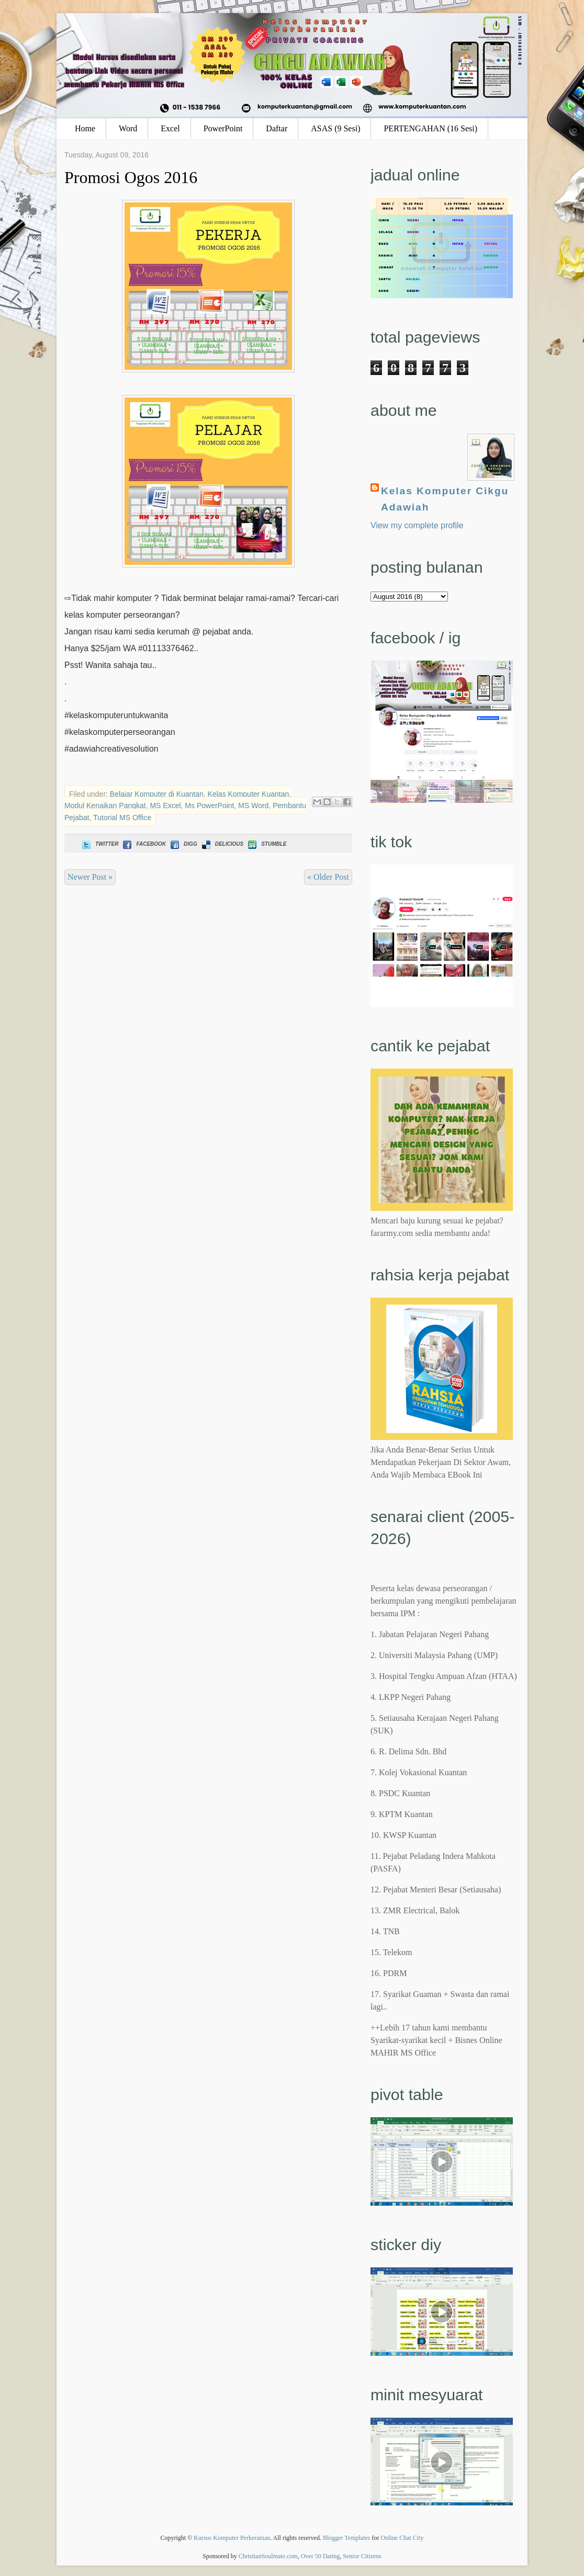 The image size is (584, 2576). What do you see at coordinates (335, 128) in the screenshot?
I see `ASAS (9 Sesi)` at bounding box center [335, 128].